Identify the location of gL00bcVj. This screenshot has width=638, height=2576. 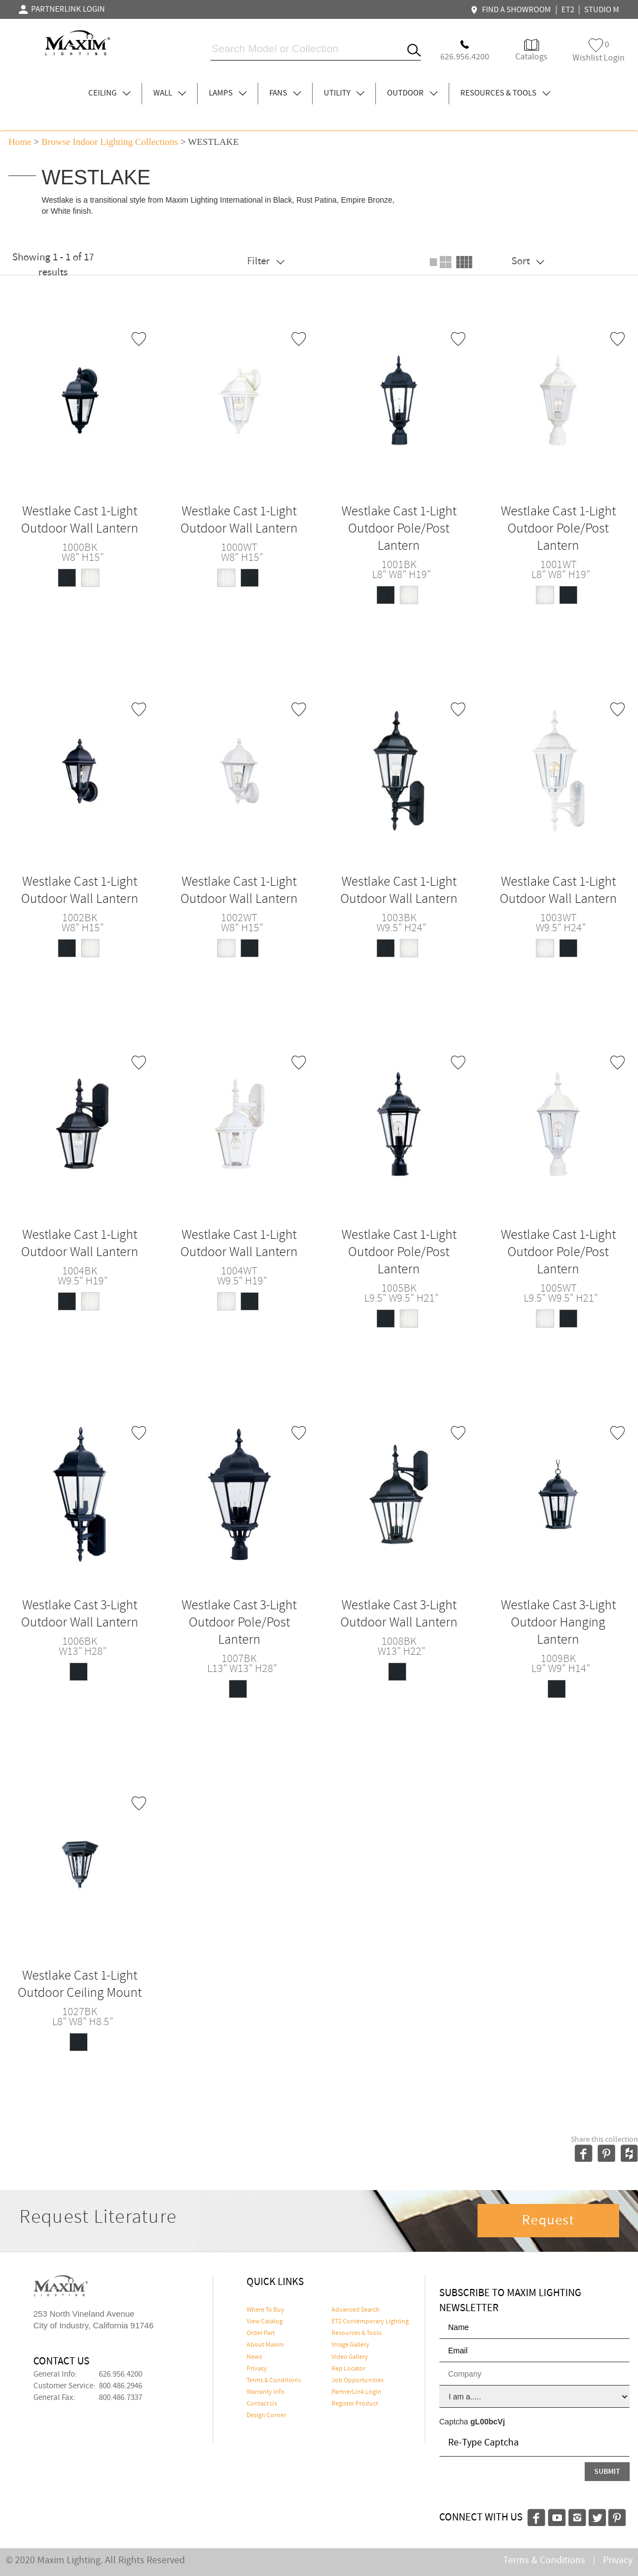
(487, 2421).